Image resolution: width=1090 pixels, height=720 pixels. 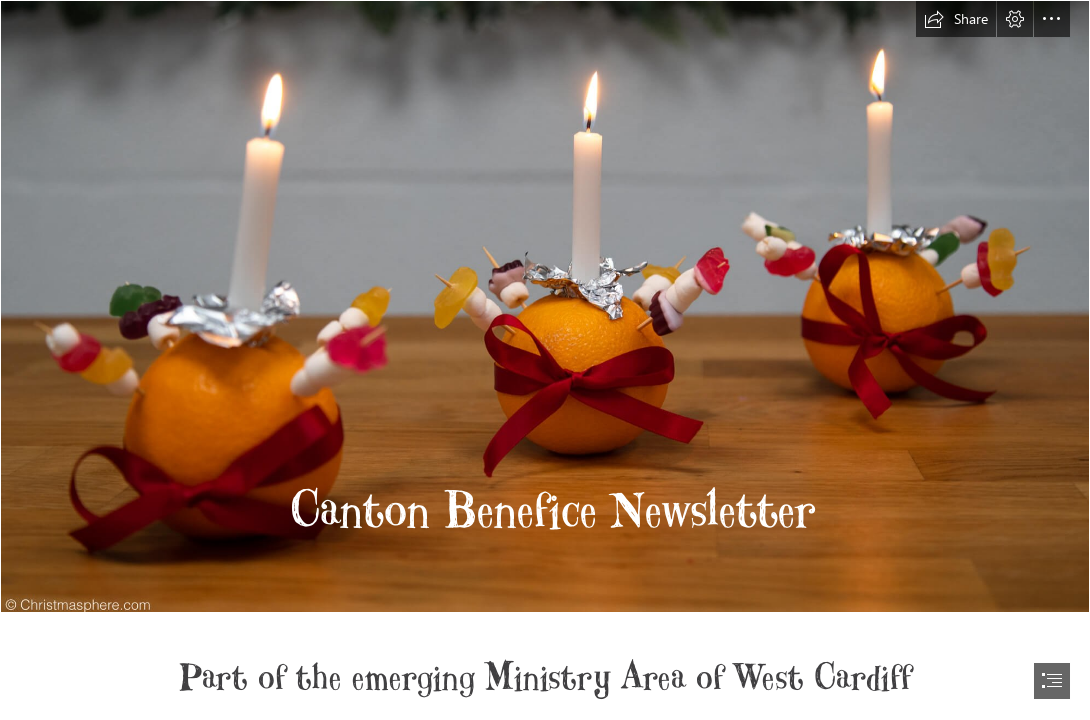 What do you see at coordinates (956, 19) in the screenshot?
I see `[button]` at bounding box center [956, 19].